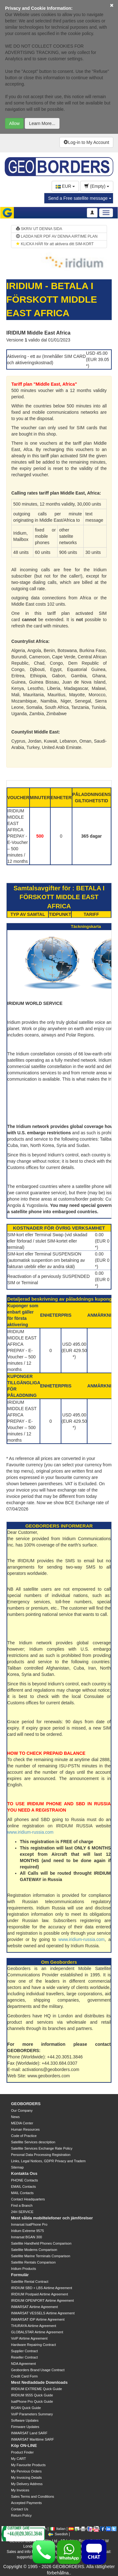 Image resolution: width=118 pixels, height=2576 pixels. What do you see at coordinates (17, 2167) in the screenshot?
I see `Sitemap` at bounding box center [17, 2167].